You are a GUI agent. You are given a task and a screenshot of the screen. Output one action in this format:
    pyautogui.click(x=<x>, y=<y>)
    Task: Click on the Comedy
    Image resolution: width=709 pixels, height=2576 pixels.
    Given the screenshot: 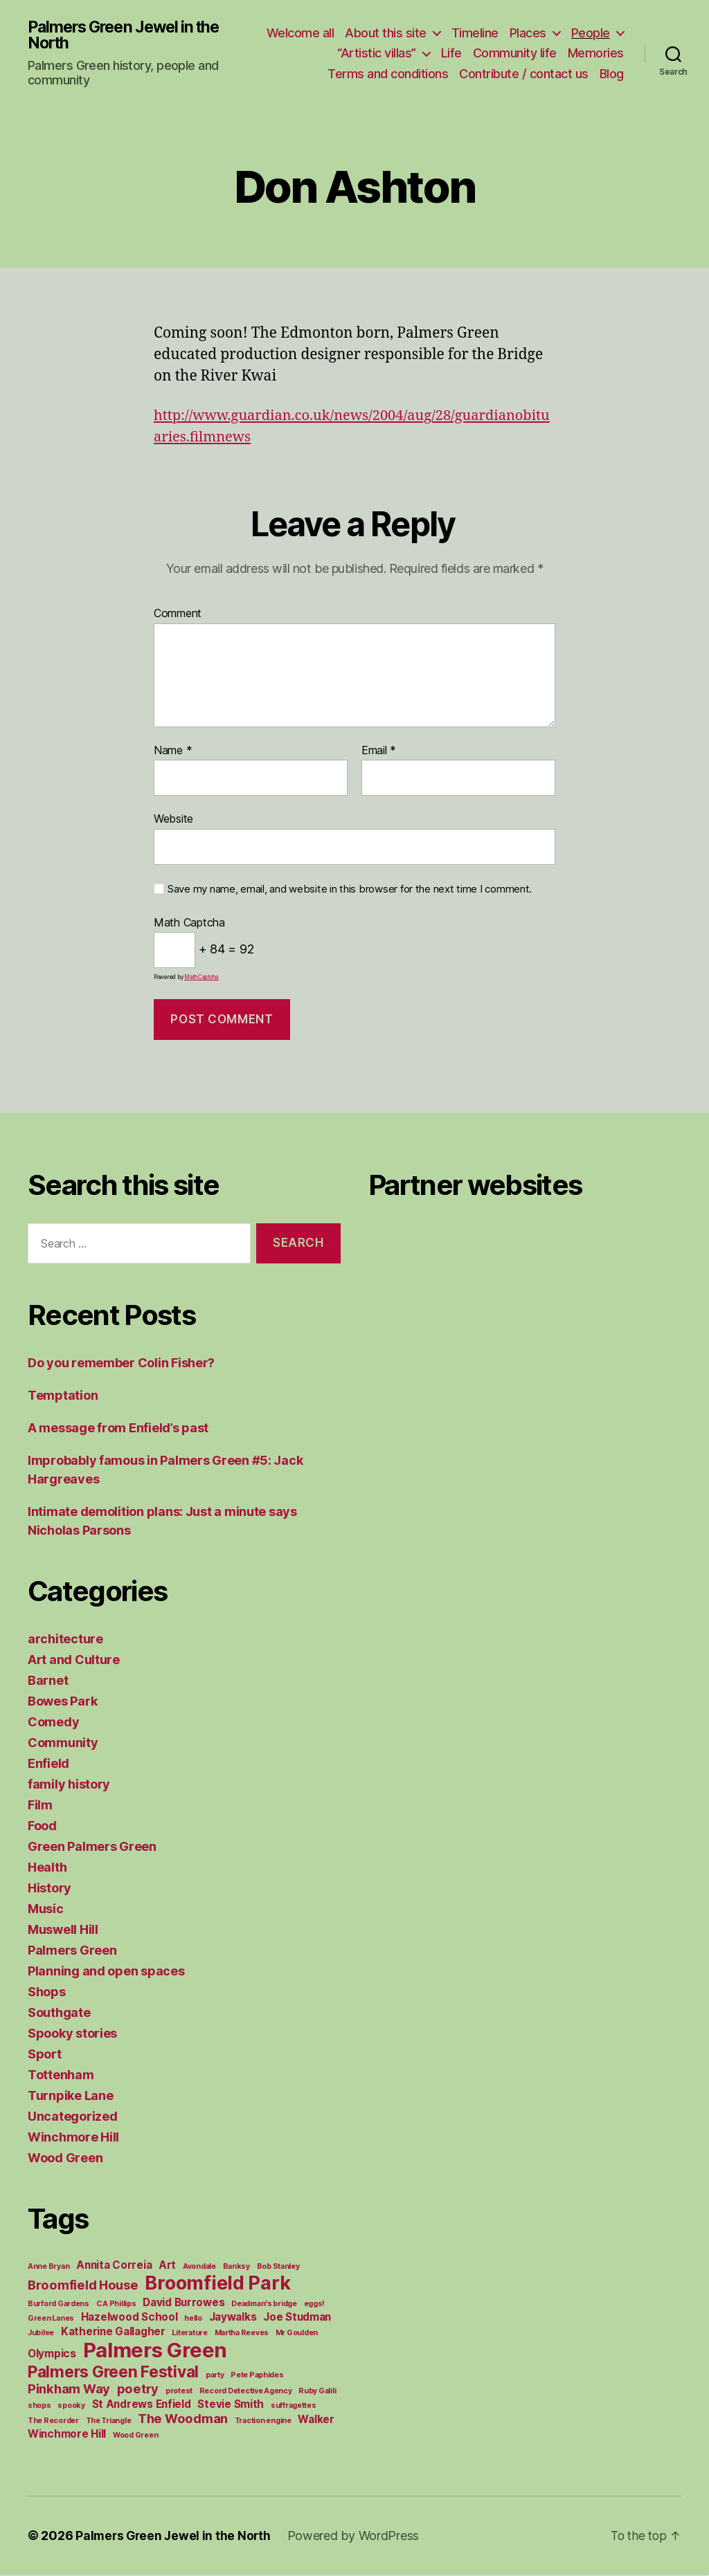 What is the action you would take?
    pyautogui.click(x=53, y=1723)
    